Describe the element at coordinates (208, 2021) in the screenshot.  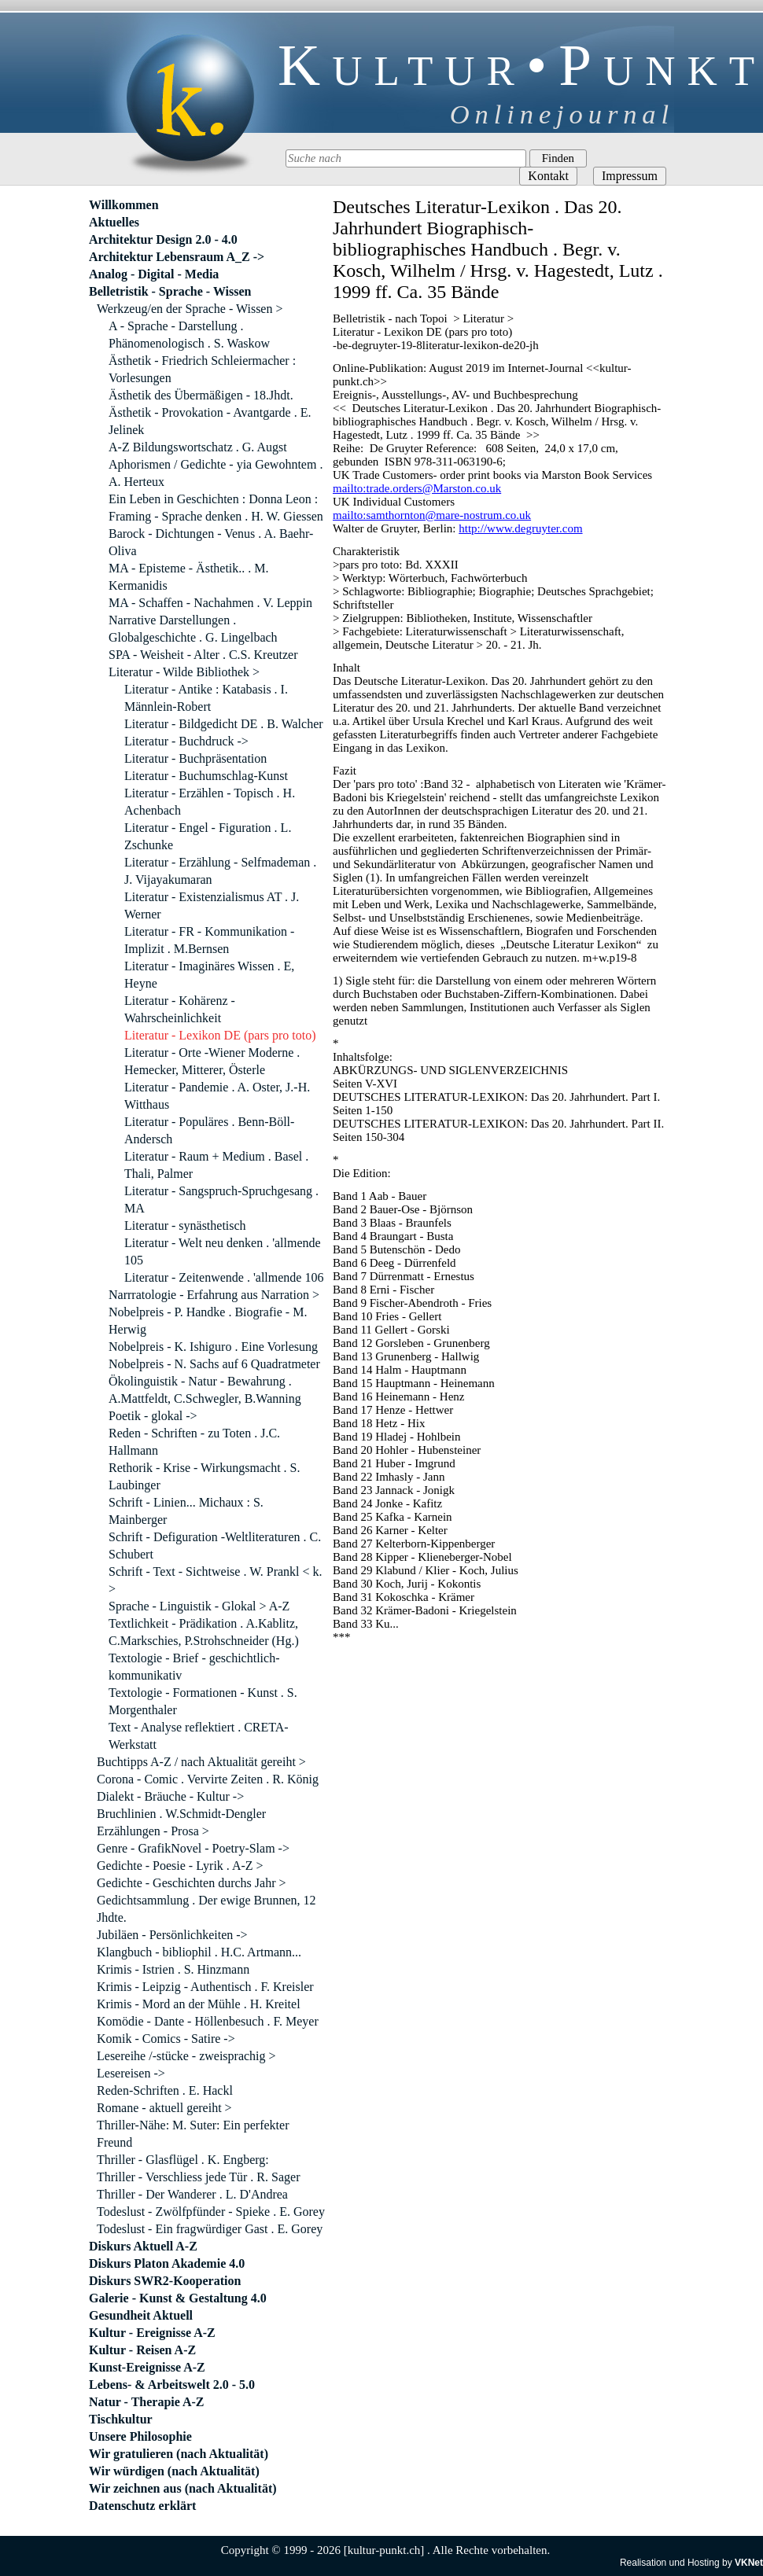
I see `Komödie - Dante - Höllenbesuch . F. Meyer` at that location.